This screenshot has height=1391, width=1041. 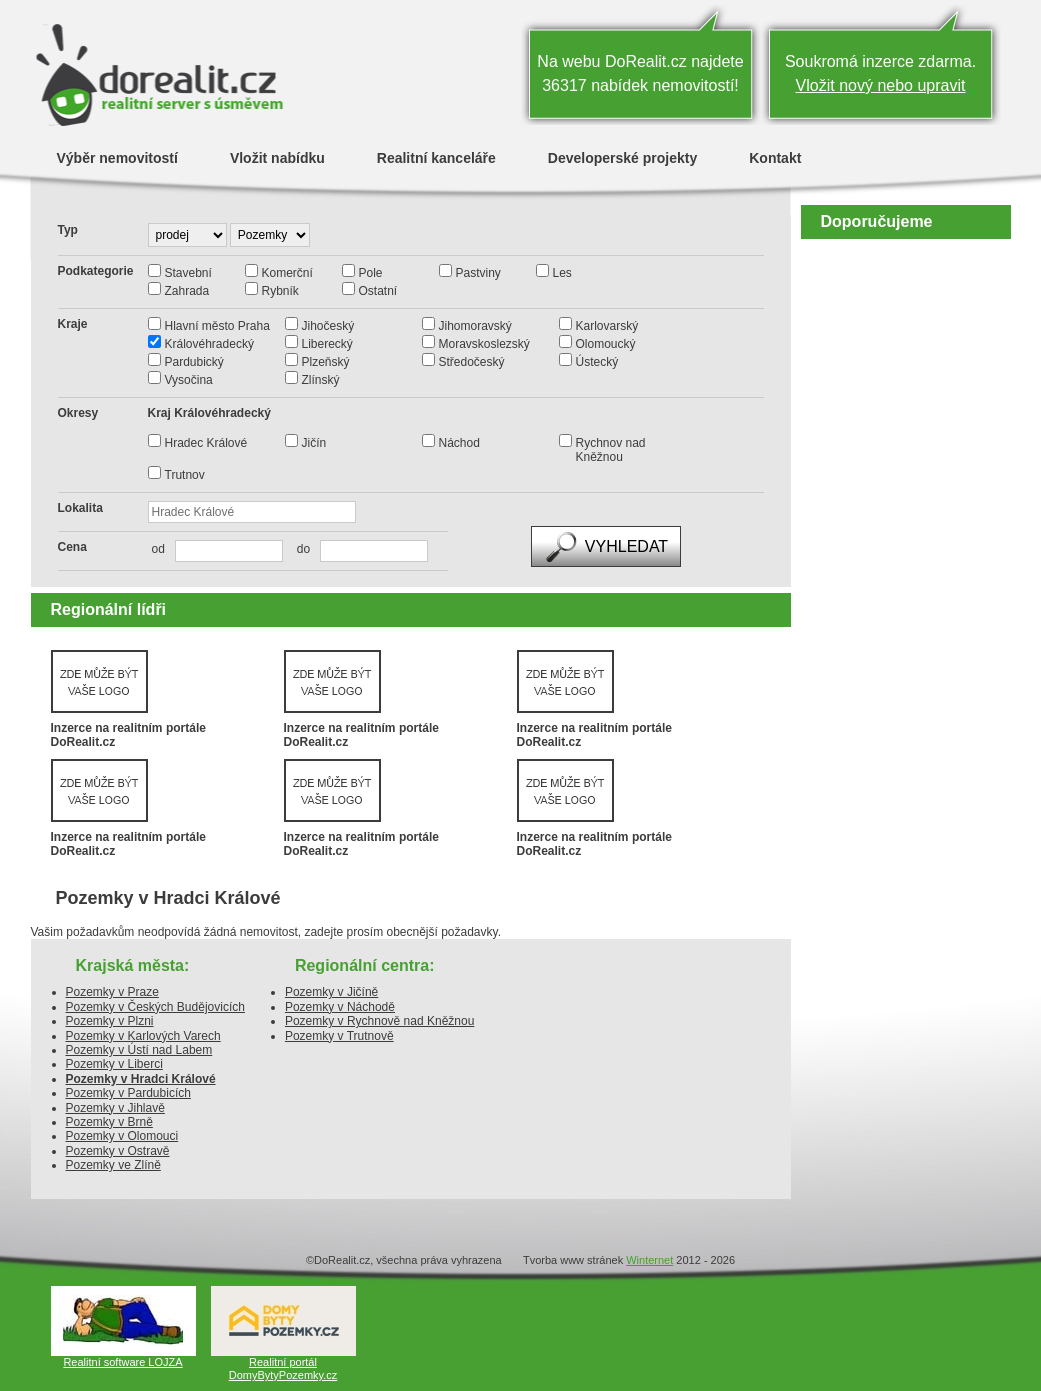 What do you see at coordinates (436, 157) in the screenshot?
I see `Realitní kanceláře` at bounding box center [436, 157].